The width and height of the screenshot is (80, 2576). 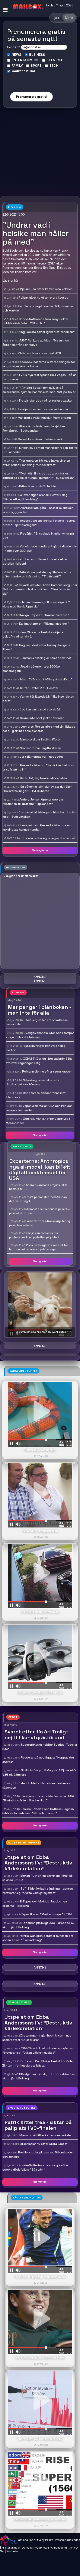 I want to click on JUST NU: Lars spårlöst försvunnen - åkte hemifrån i sin Volvo, so click(x=37, y=342).